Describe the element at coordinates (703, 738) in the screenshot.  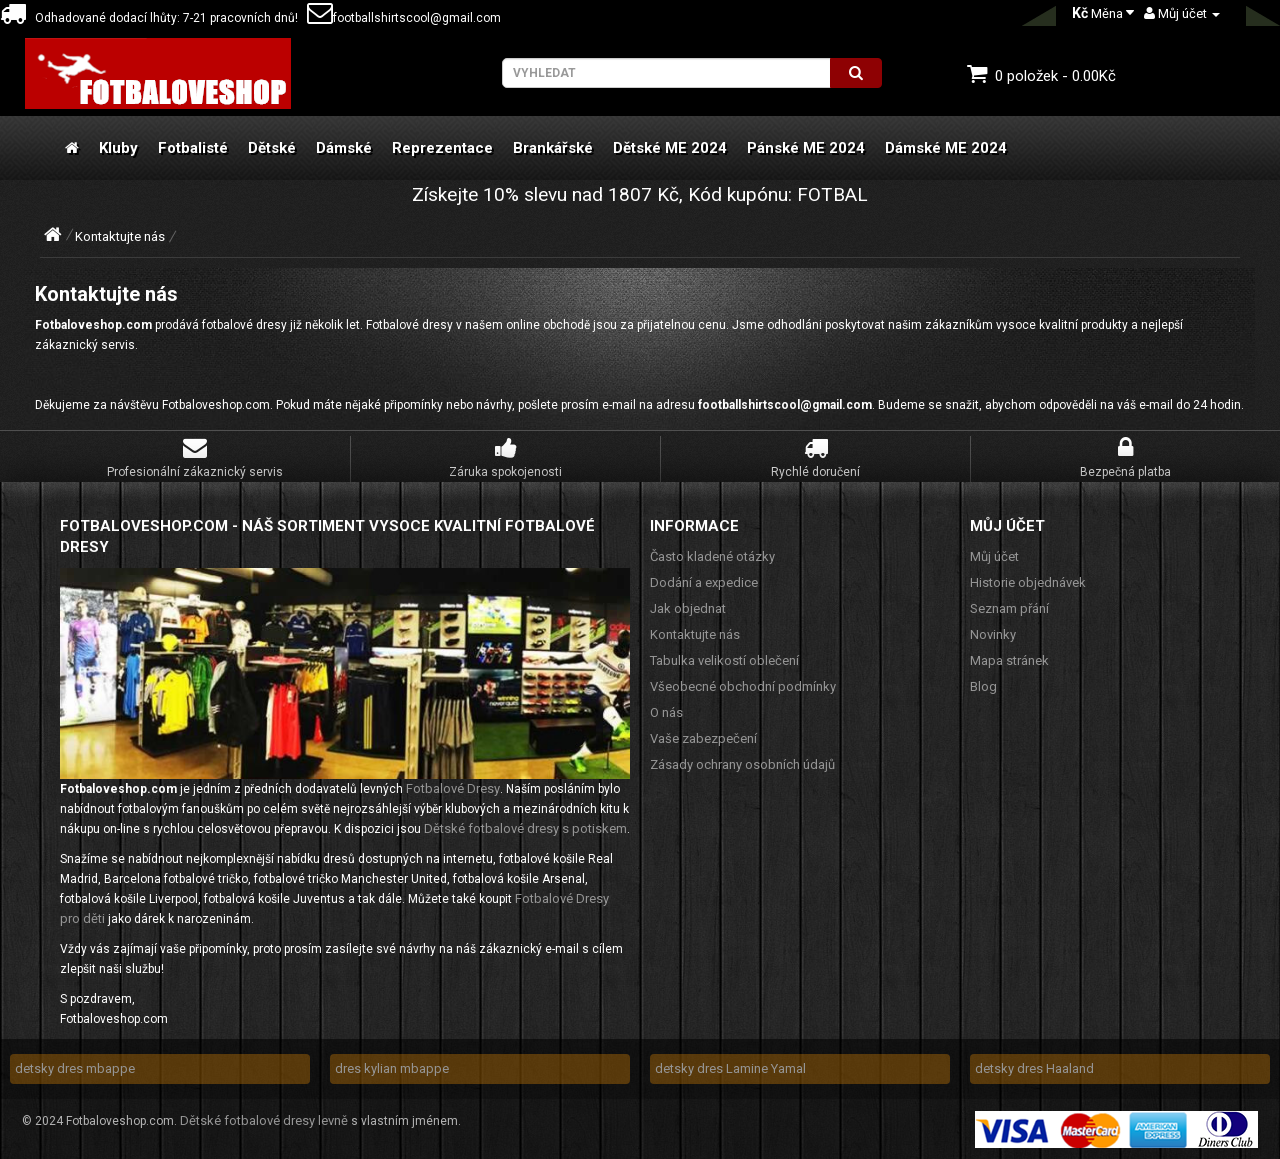
I see `Vaše zabezpečení` at that location.